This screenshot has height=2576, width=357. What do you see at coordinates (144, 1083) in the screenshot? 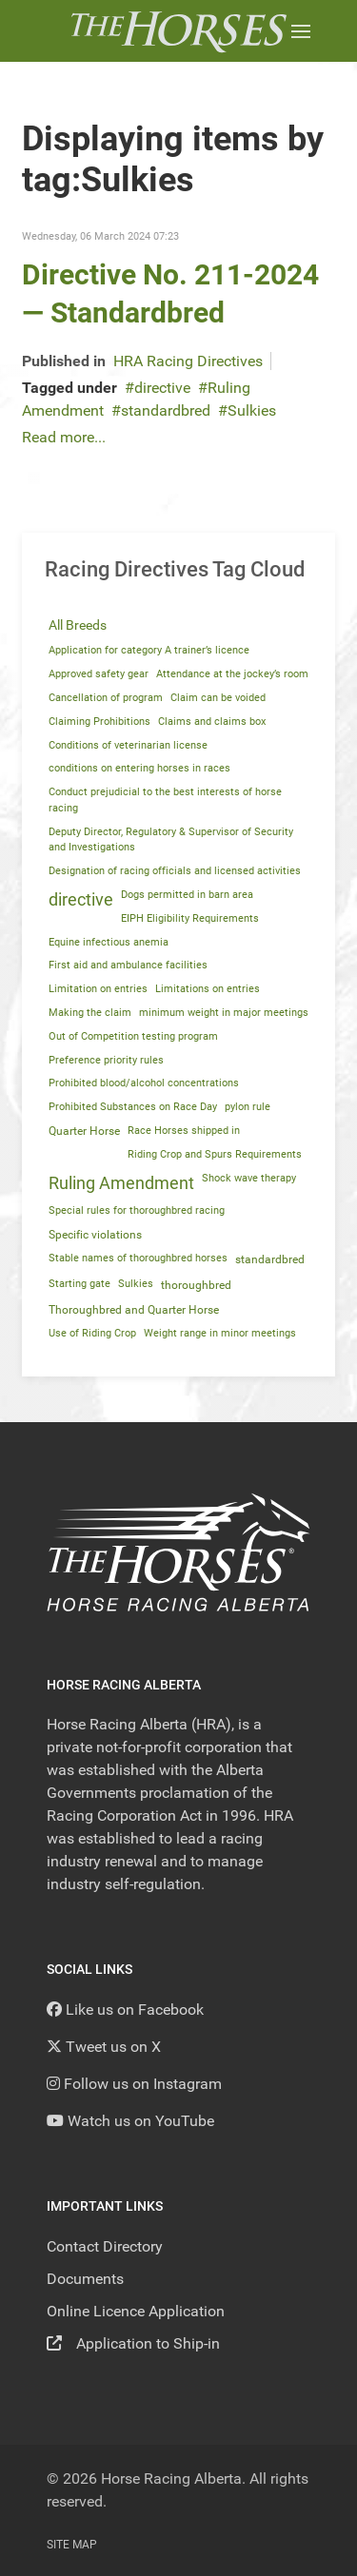
I see `Prohibited blood/alcohol concentrations` at bounding box center [144, 1083].